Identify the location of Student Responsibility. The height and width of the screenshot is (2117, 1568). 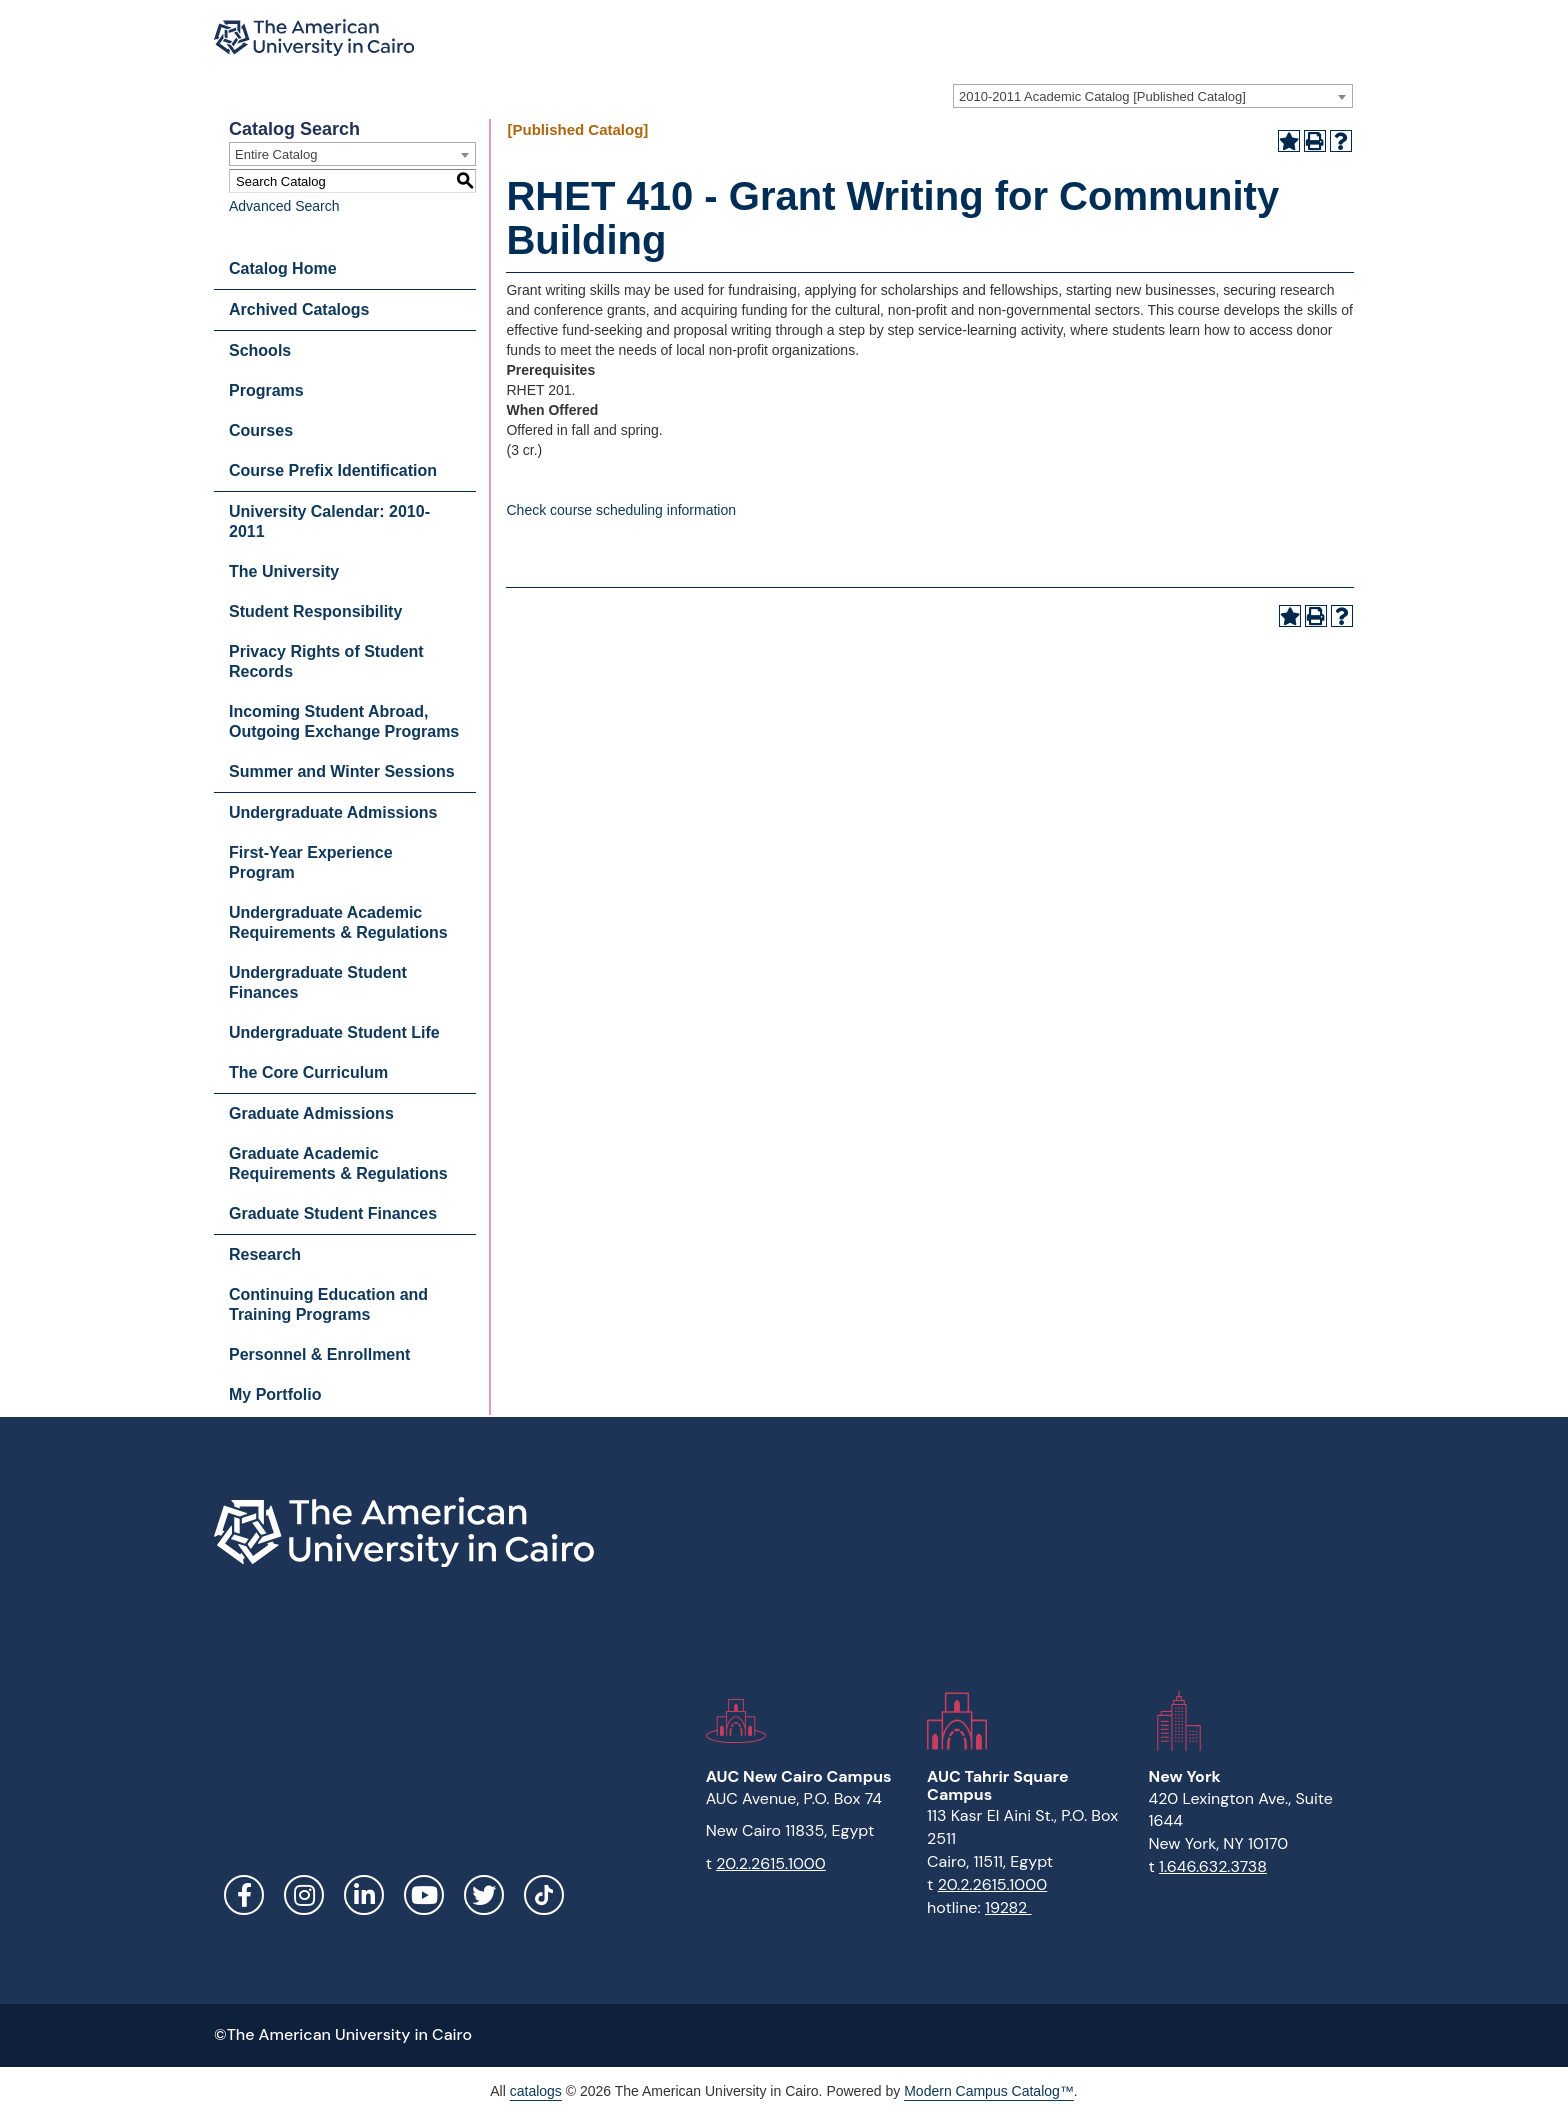
(315, 611).